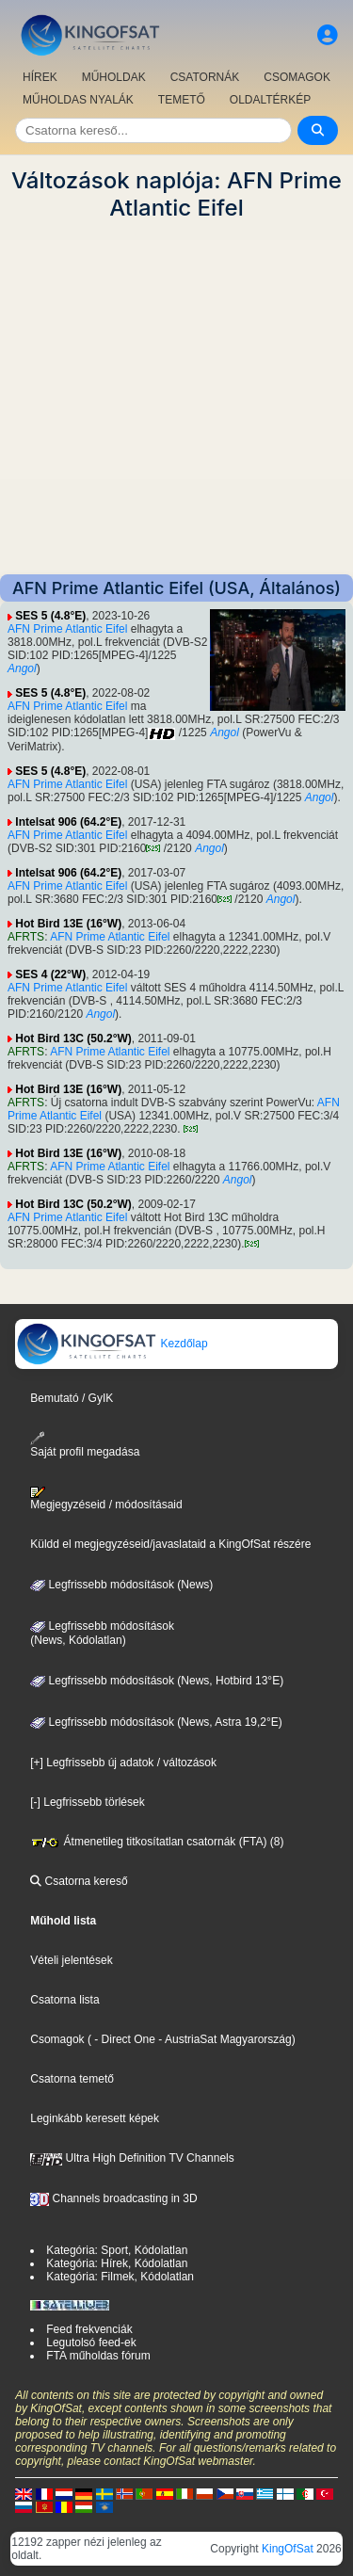 Image resolution: width=353 pixels, height=2576 pixels. I want to click on [+] Legfrissebb új adatok / változások, so click(123, 1762).